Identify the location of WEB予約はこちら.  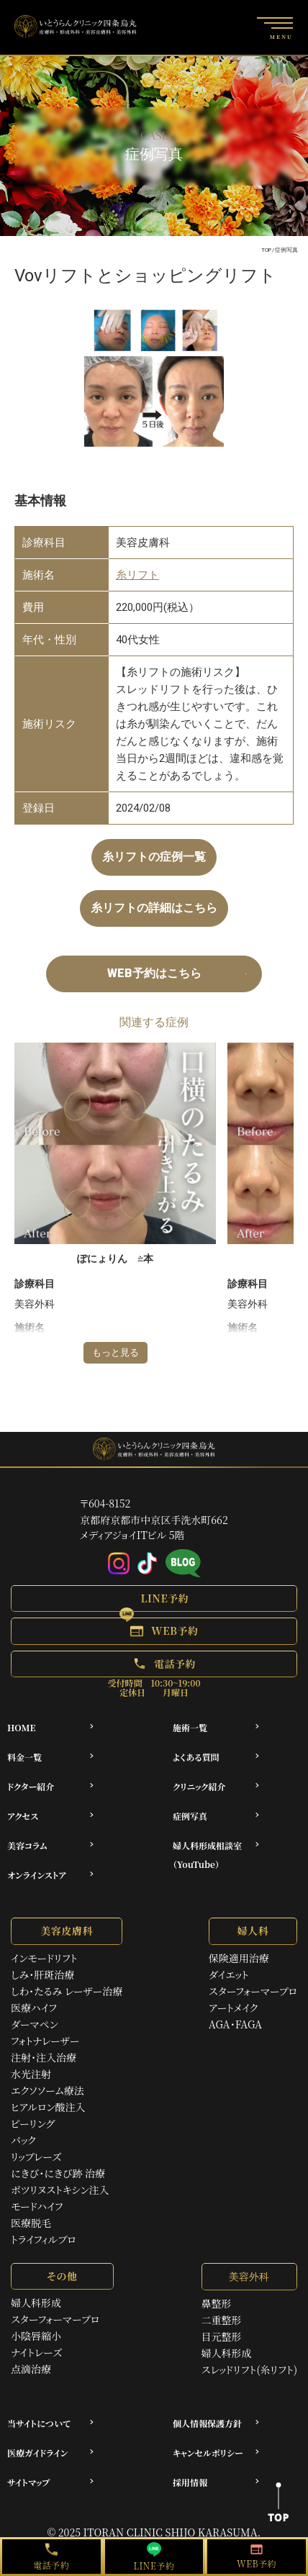
(154, 973).